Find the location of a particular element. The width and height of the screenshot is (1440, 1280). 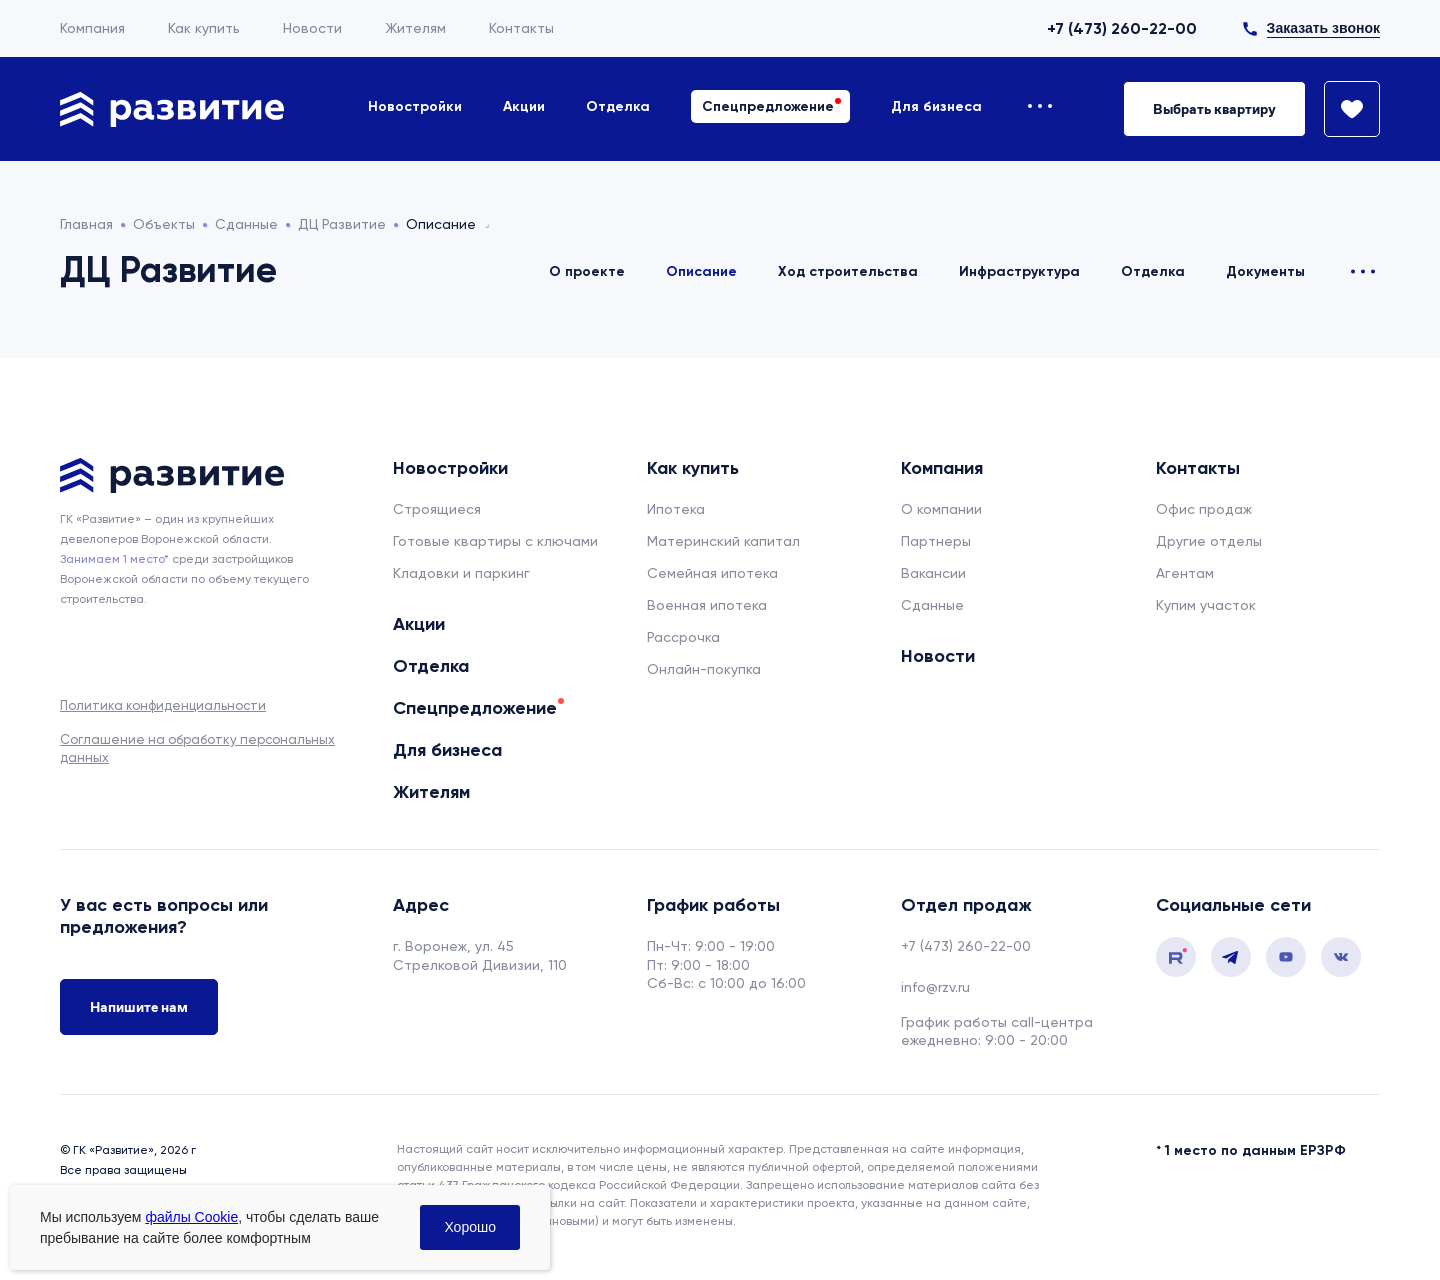

О компании is located at coordinates (941, 509).